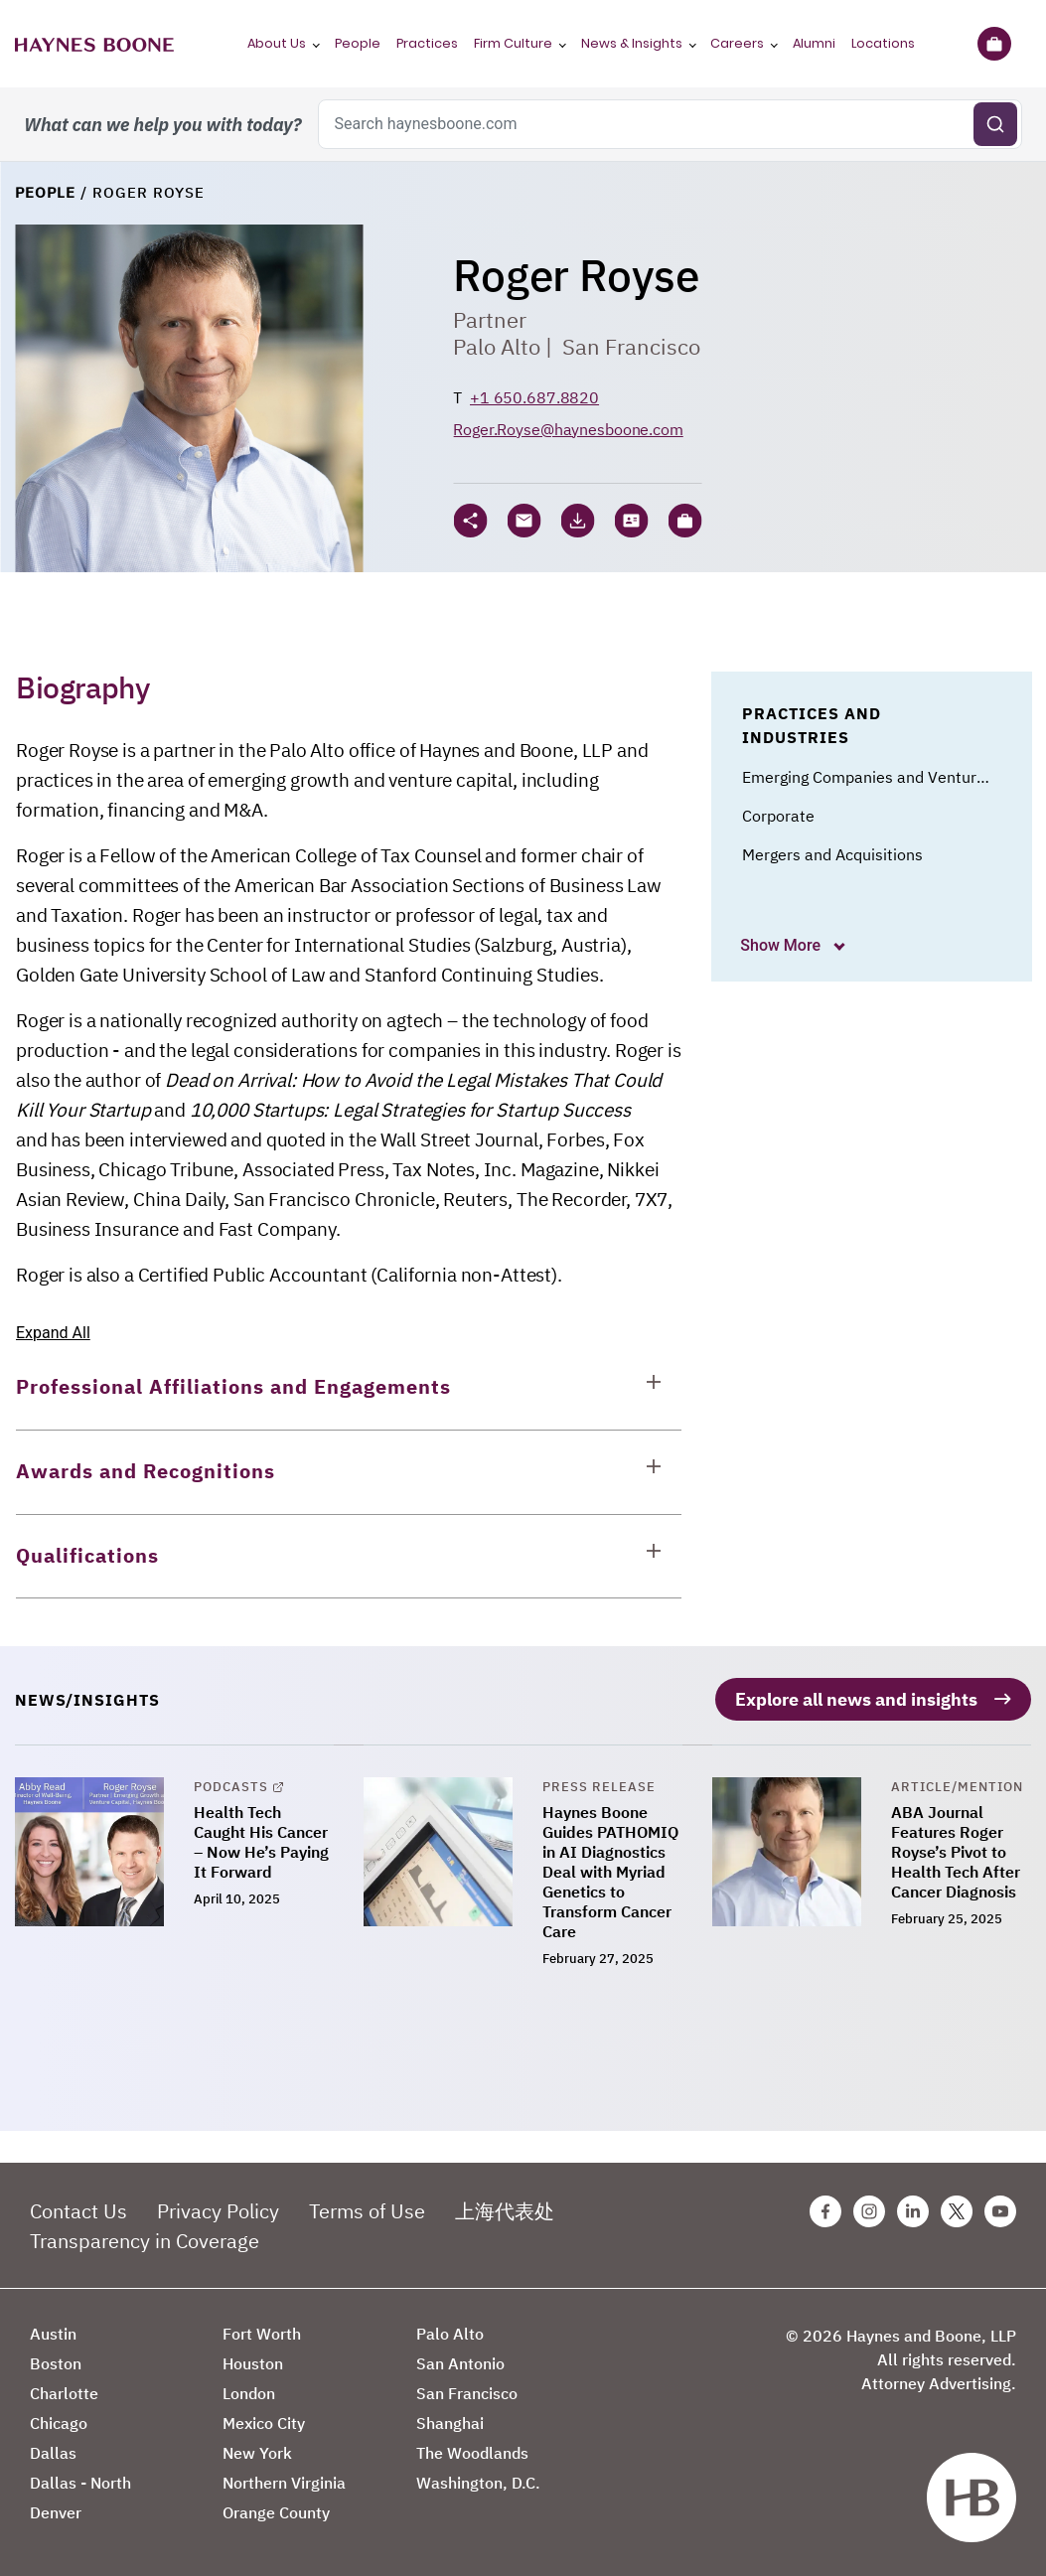 This screenshot has width=1046, height=2576. What do you see at coordinates (460, 2363) in the screenshot?
I see `San Antonio` at bounding box center [460, 2363].